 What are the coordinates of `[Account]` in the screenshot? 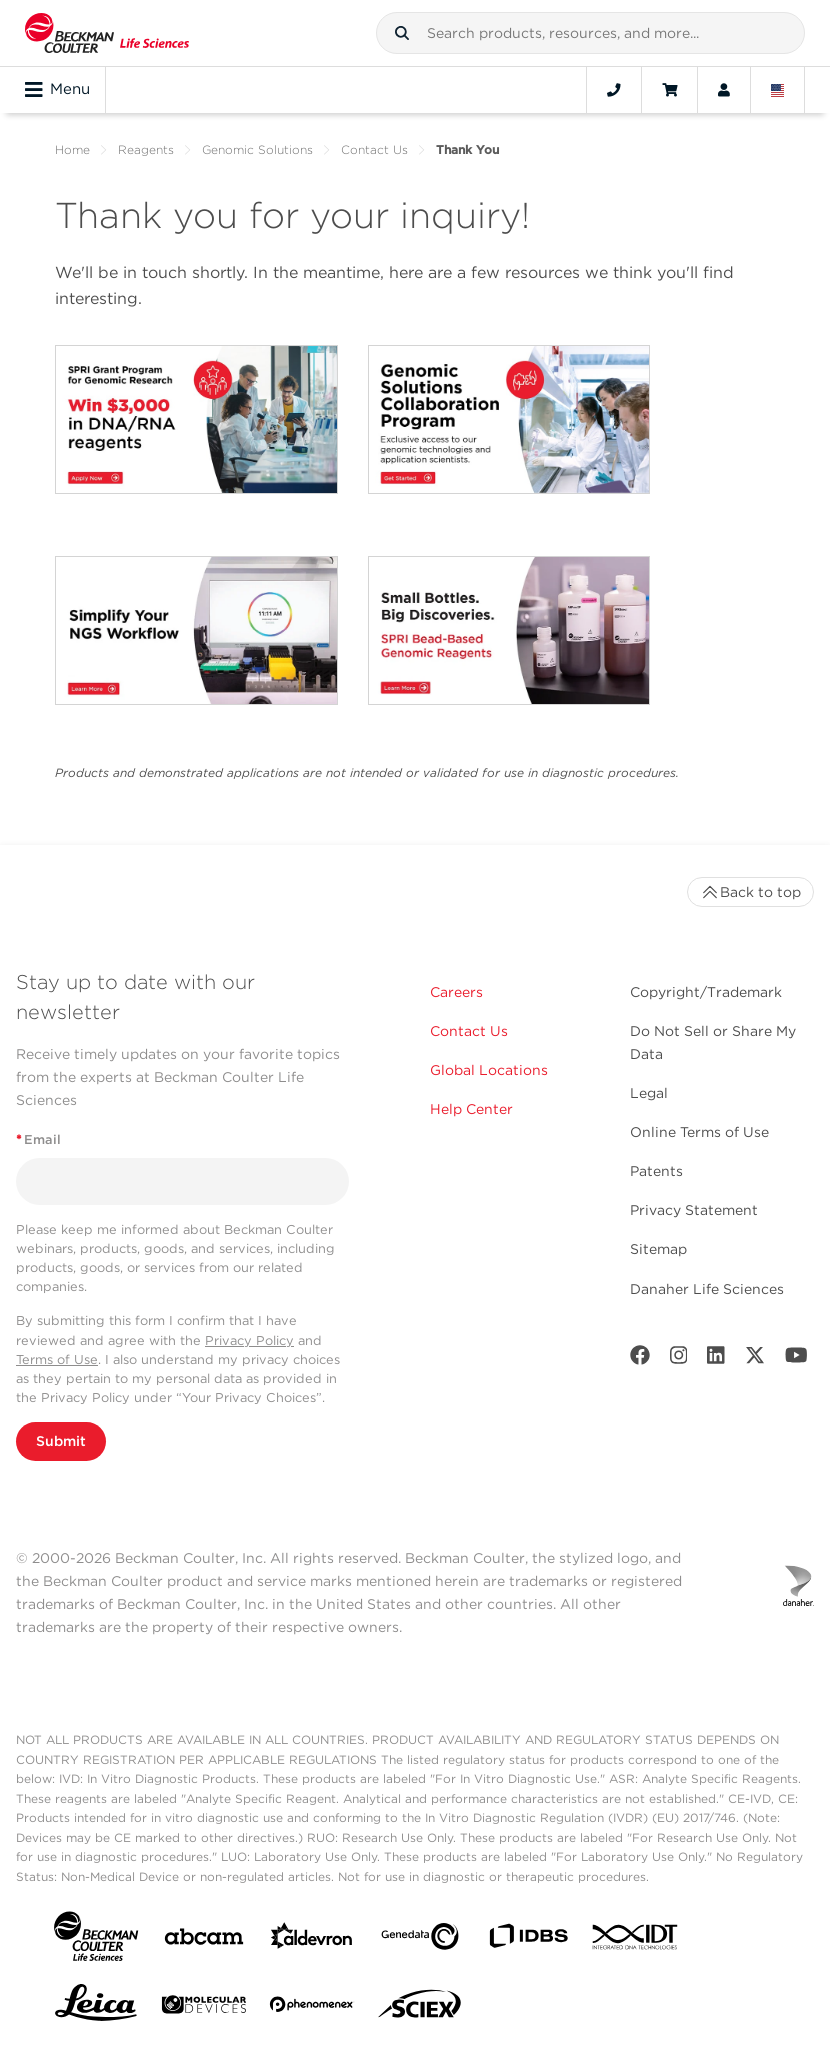 It's located at (724, 90).